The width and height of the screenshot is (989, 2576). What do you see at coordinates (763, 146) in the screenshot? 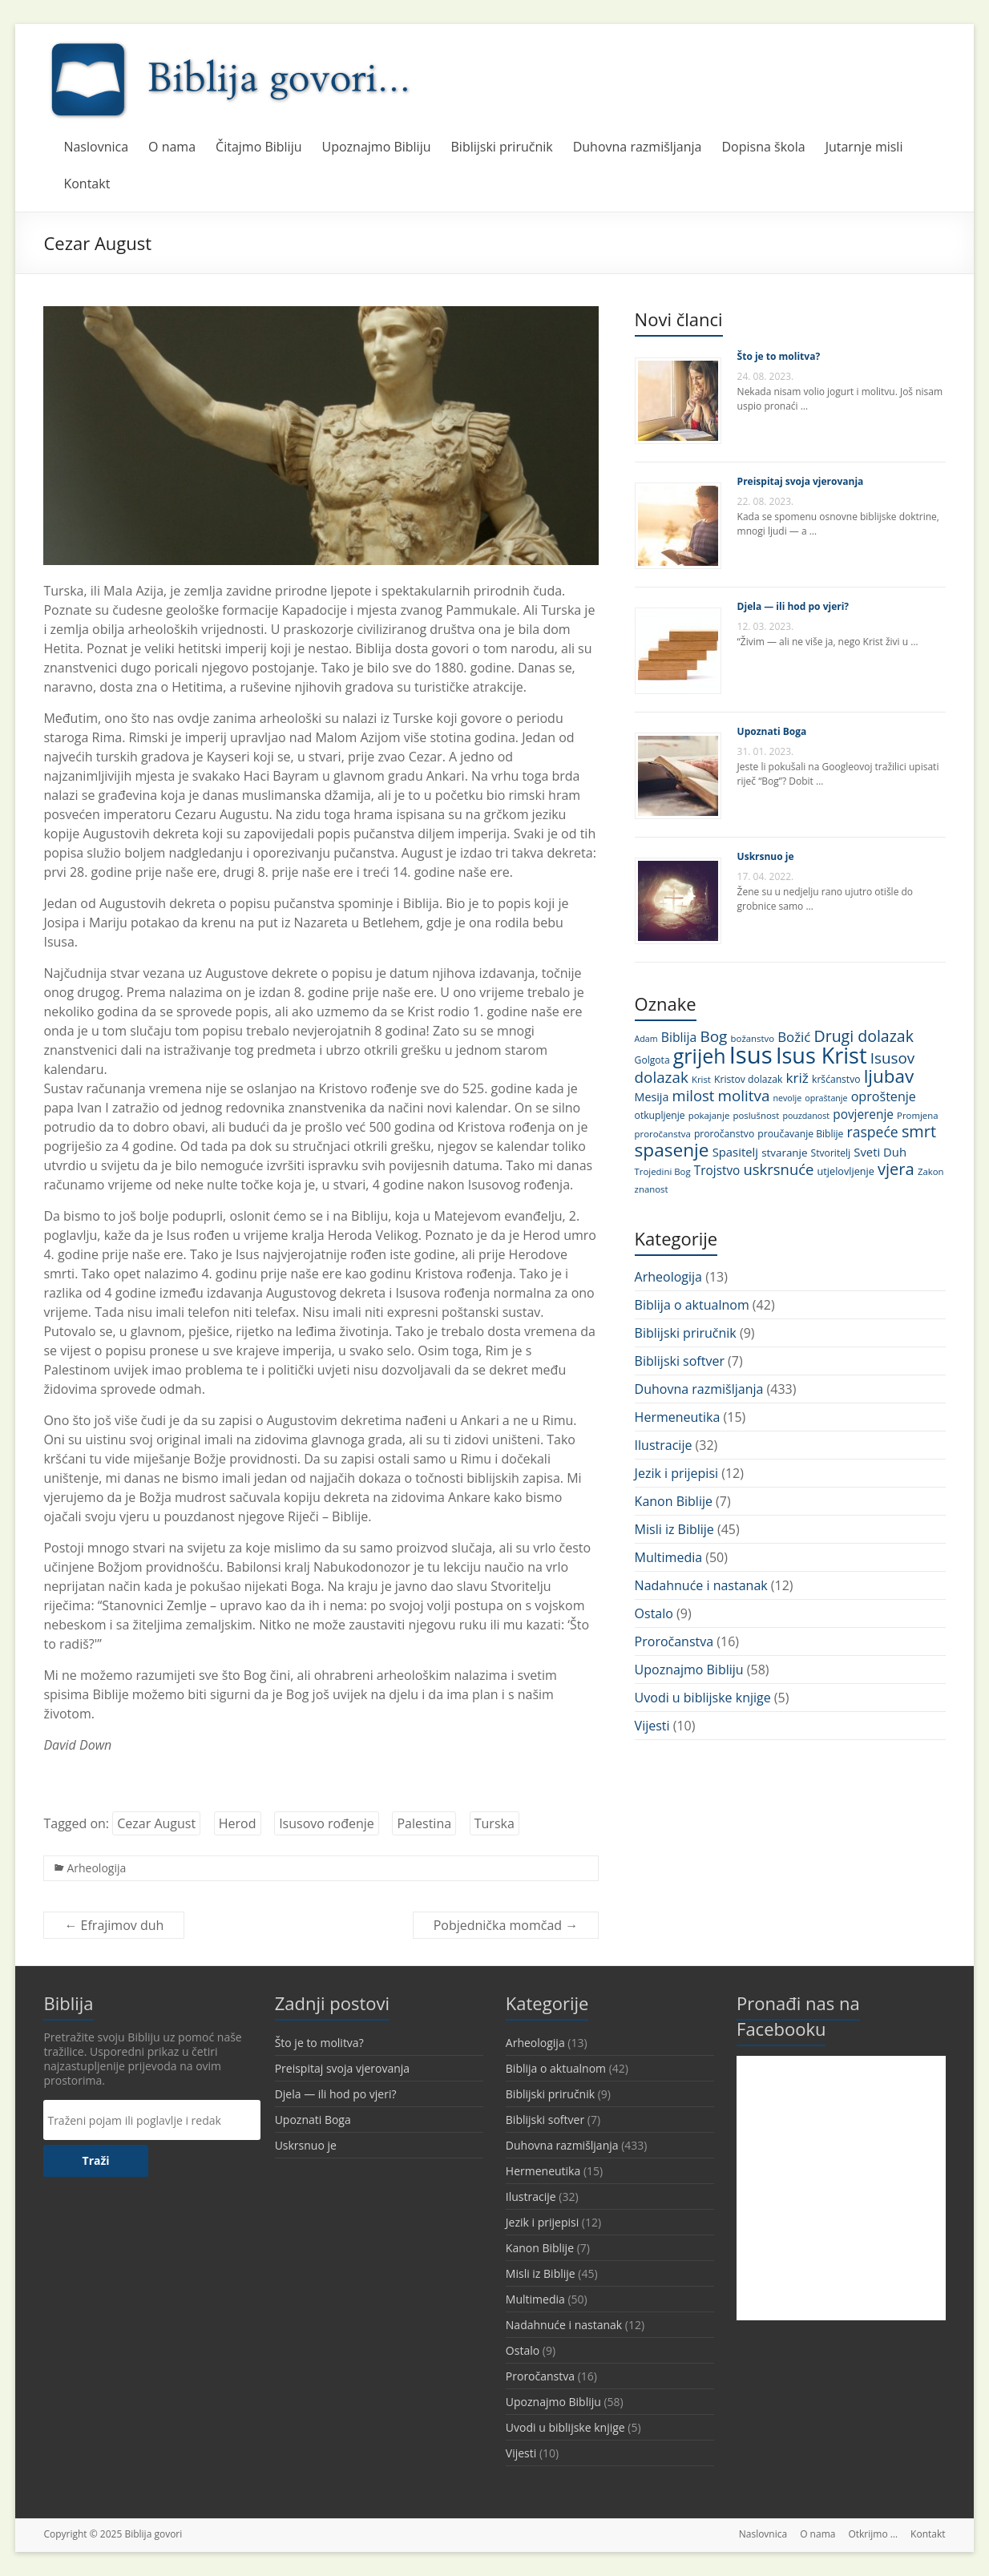
I see `Dopisna škola` at bounding box center [763, 146].